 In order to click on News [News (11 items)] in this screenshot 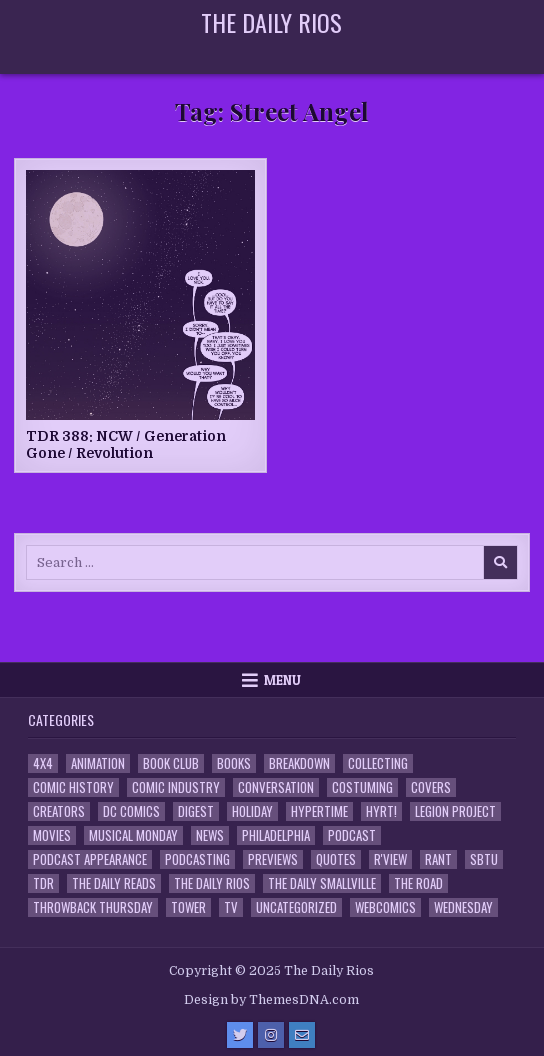, I will do `click(210, 835)`.